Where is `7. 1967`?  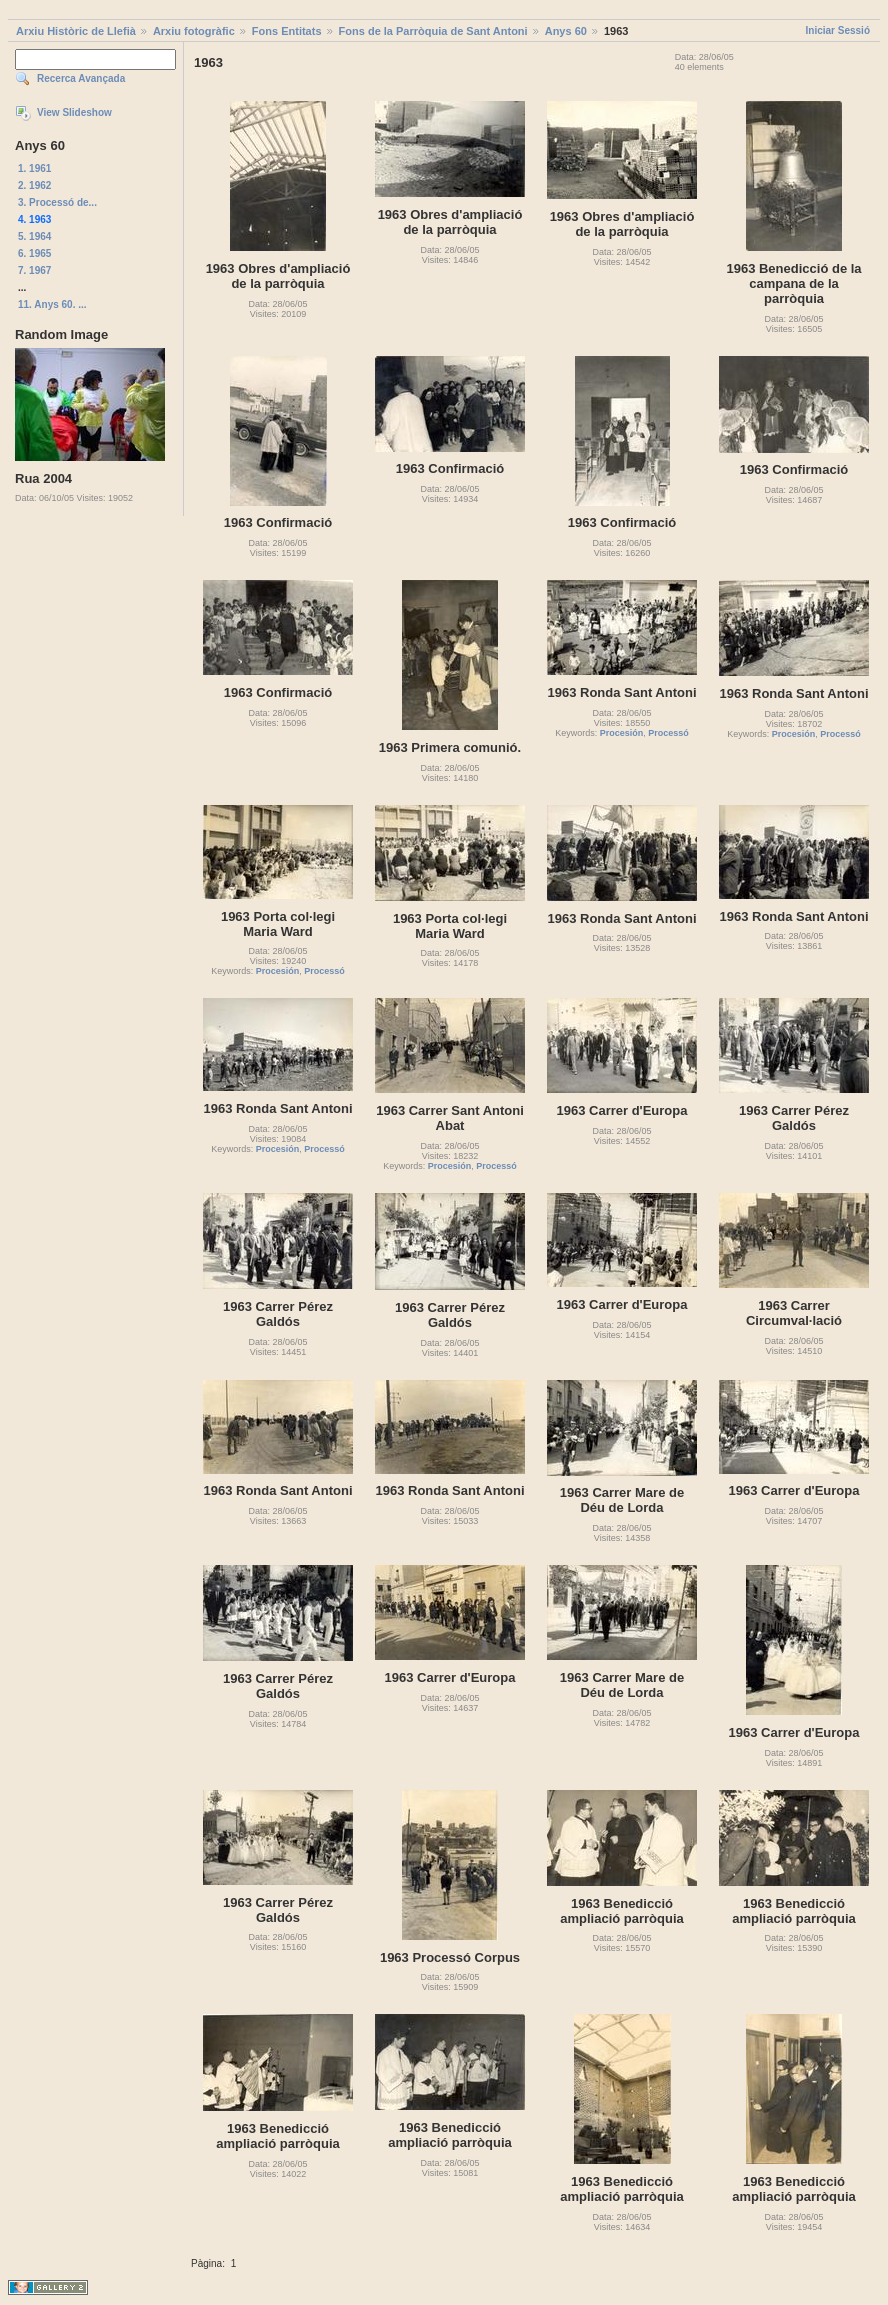 7. 1967 is located at coordinates (34, 270).